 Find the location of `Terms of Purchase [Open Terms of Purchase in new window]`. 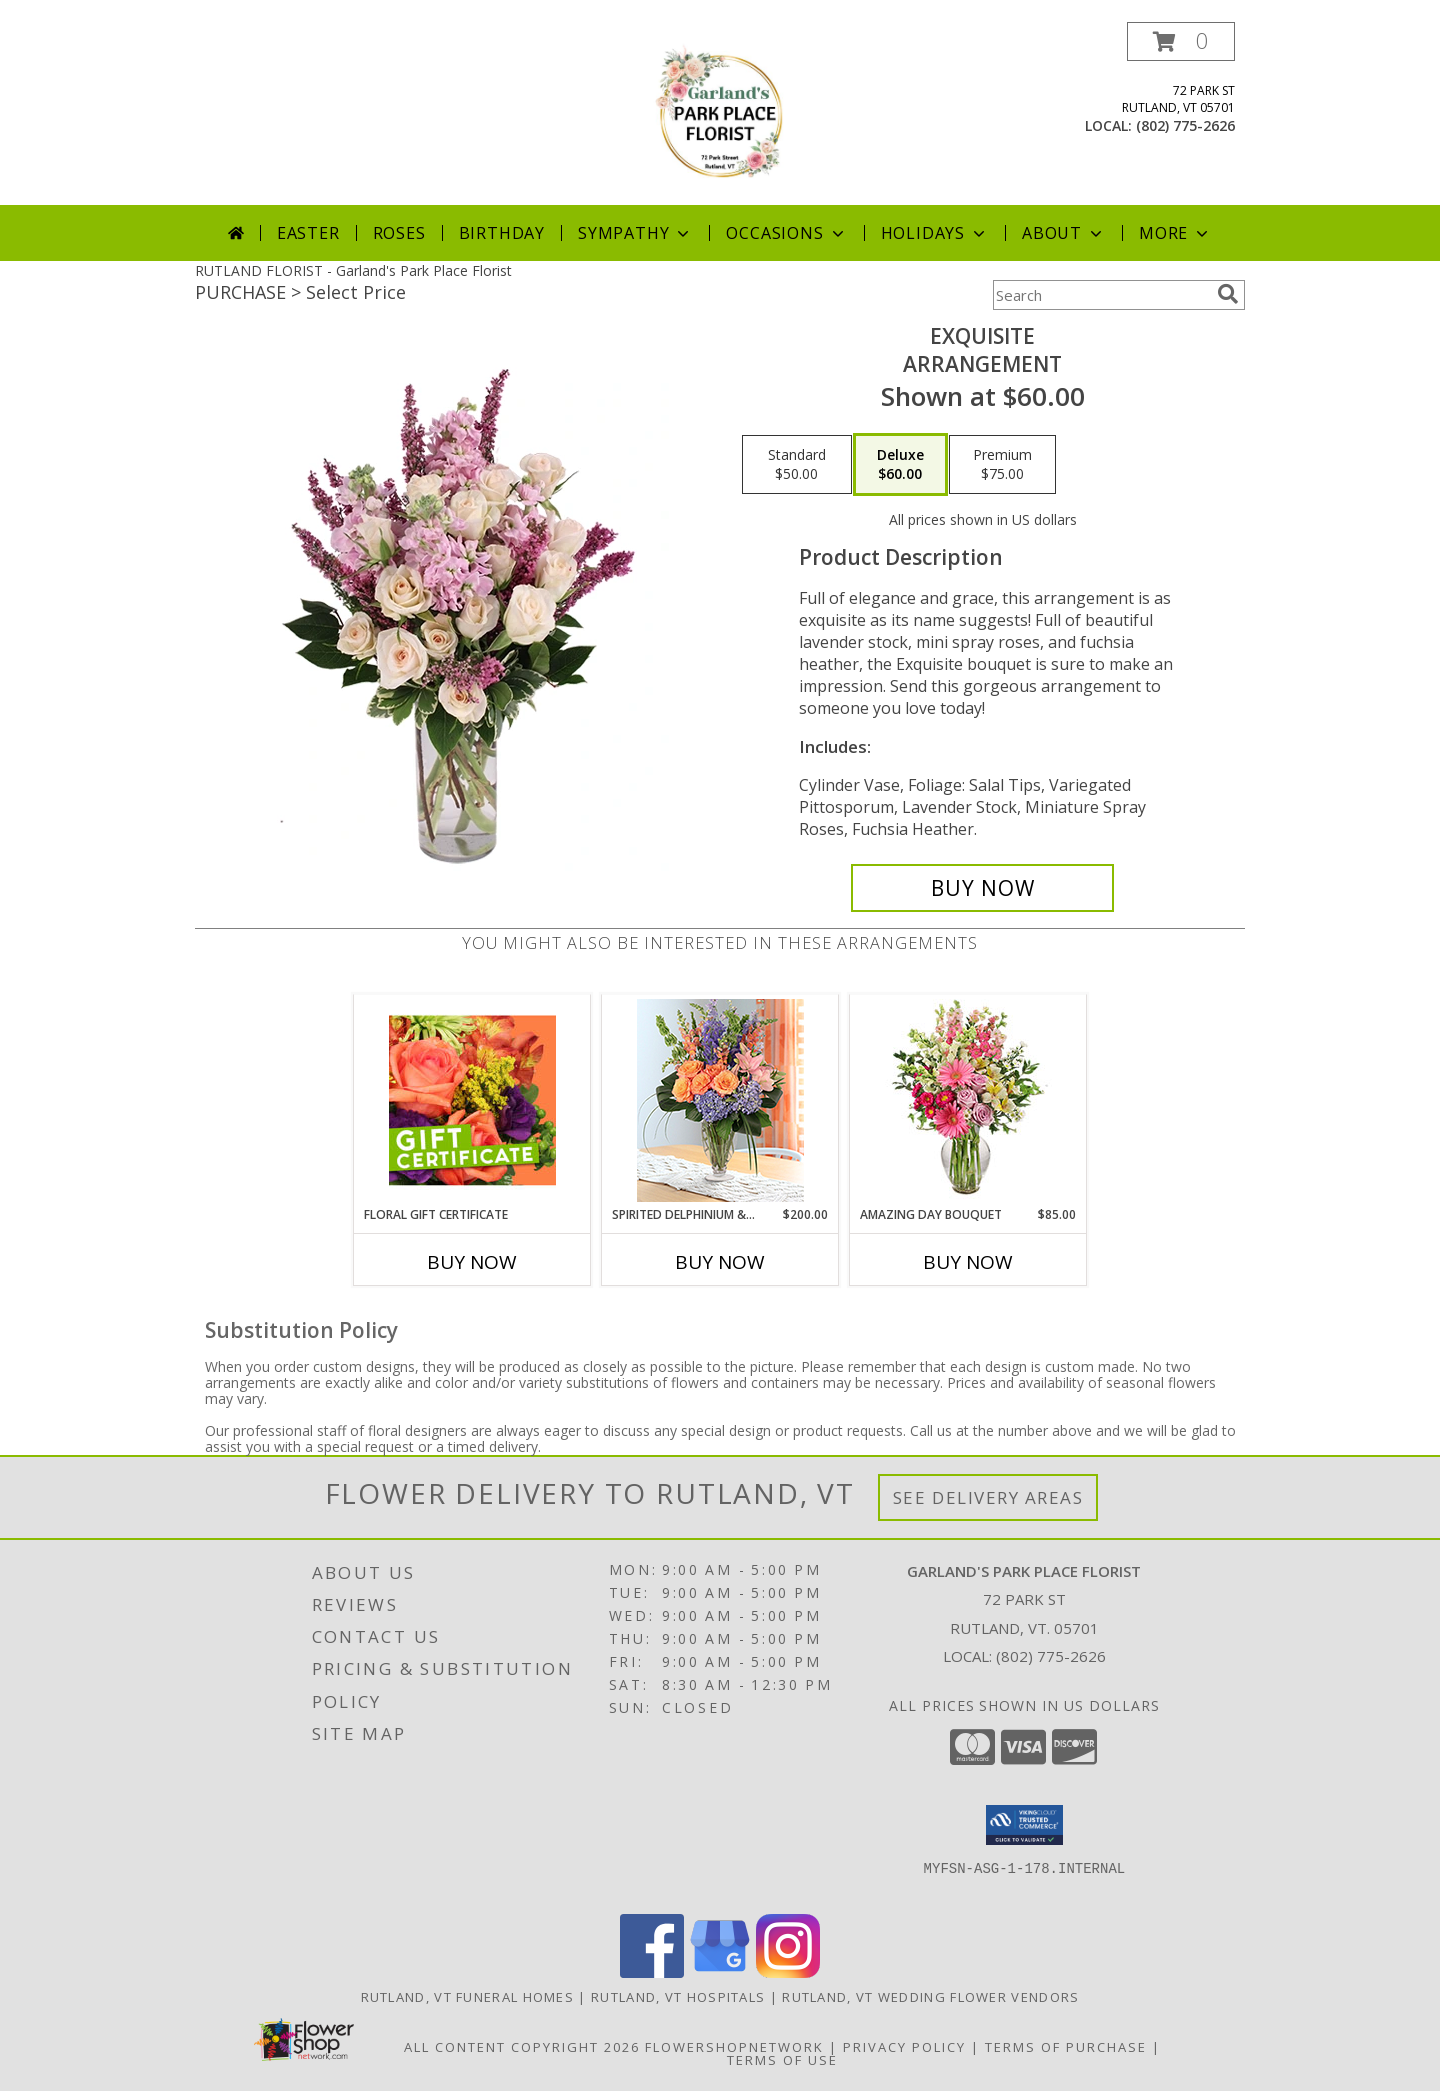

Terms of Purchase [Open Terms of Purchase in new window] is located at coordinates (1066, 2047).